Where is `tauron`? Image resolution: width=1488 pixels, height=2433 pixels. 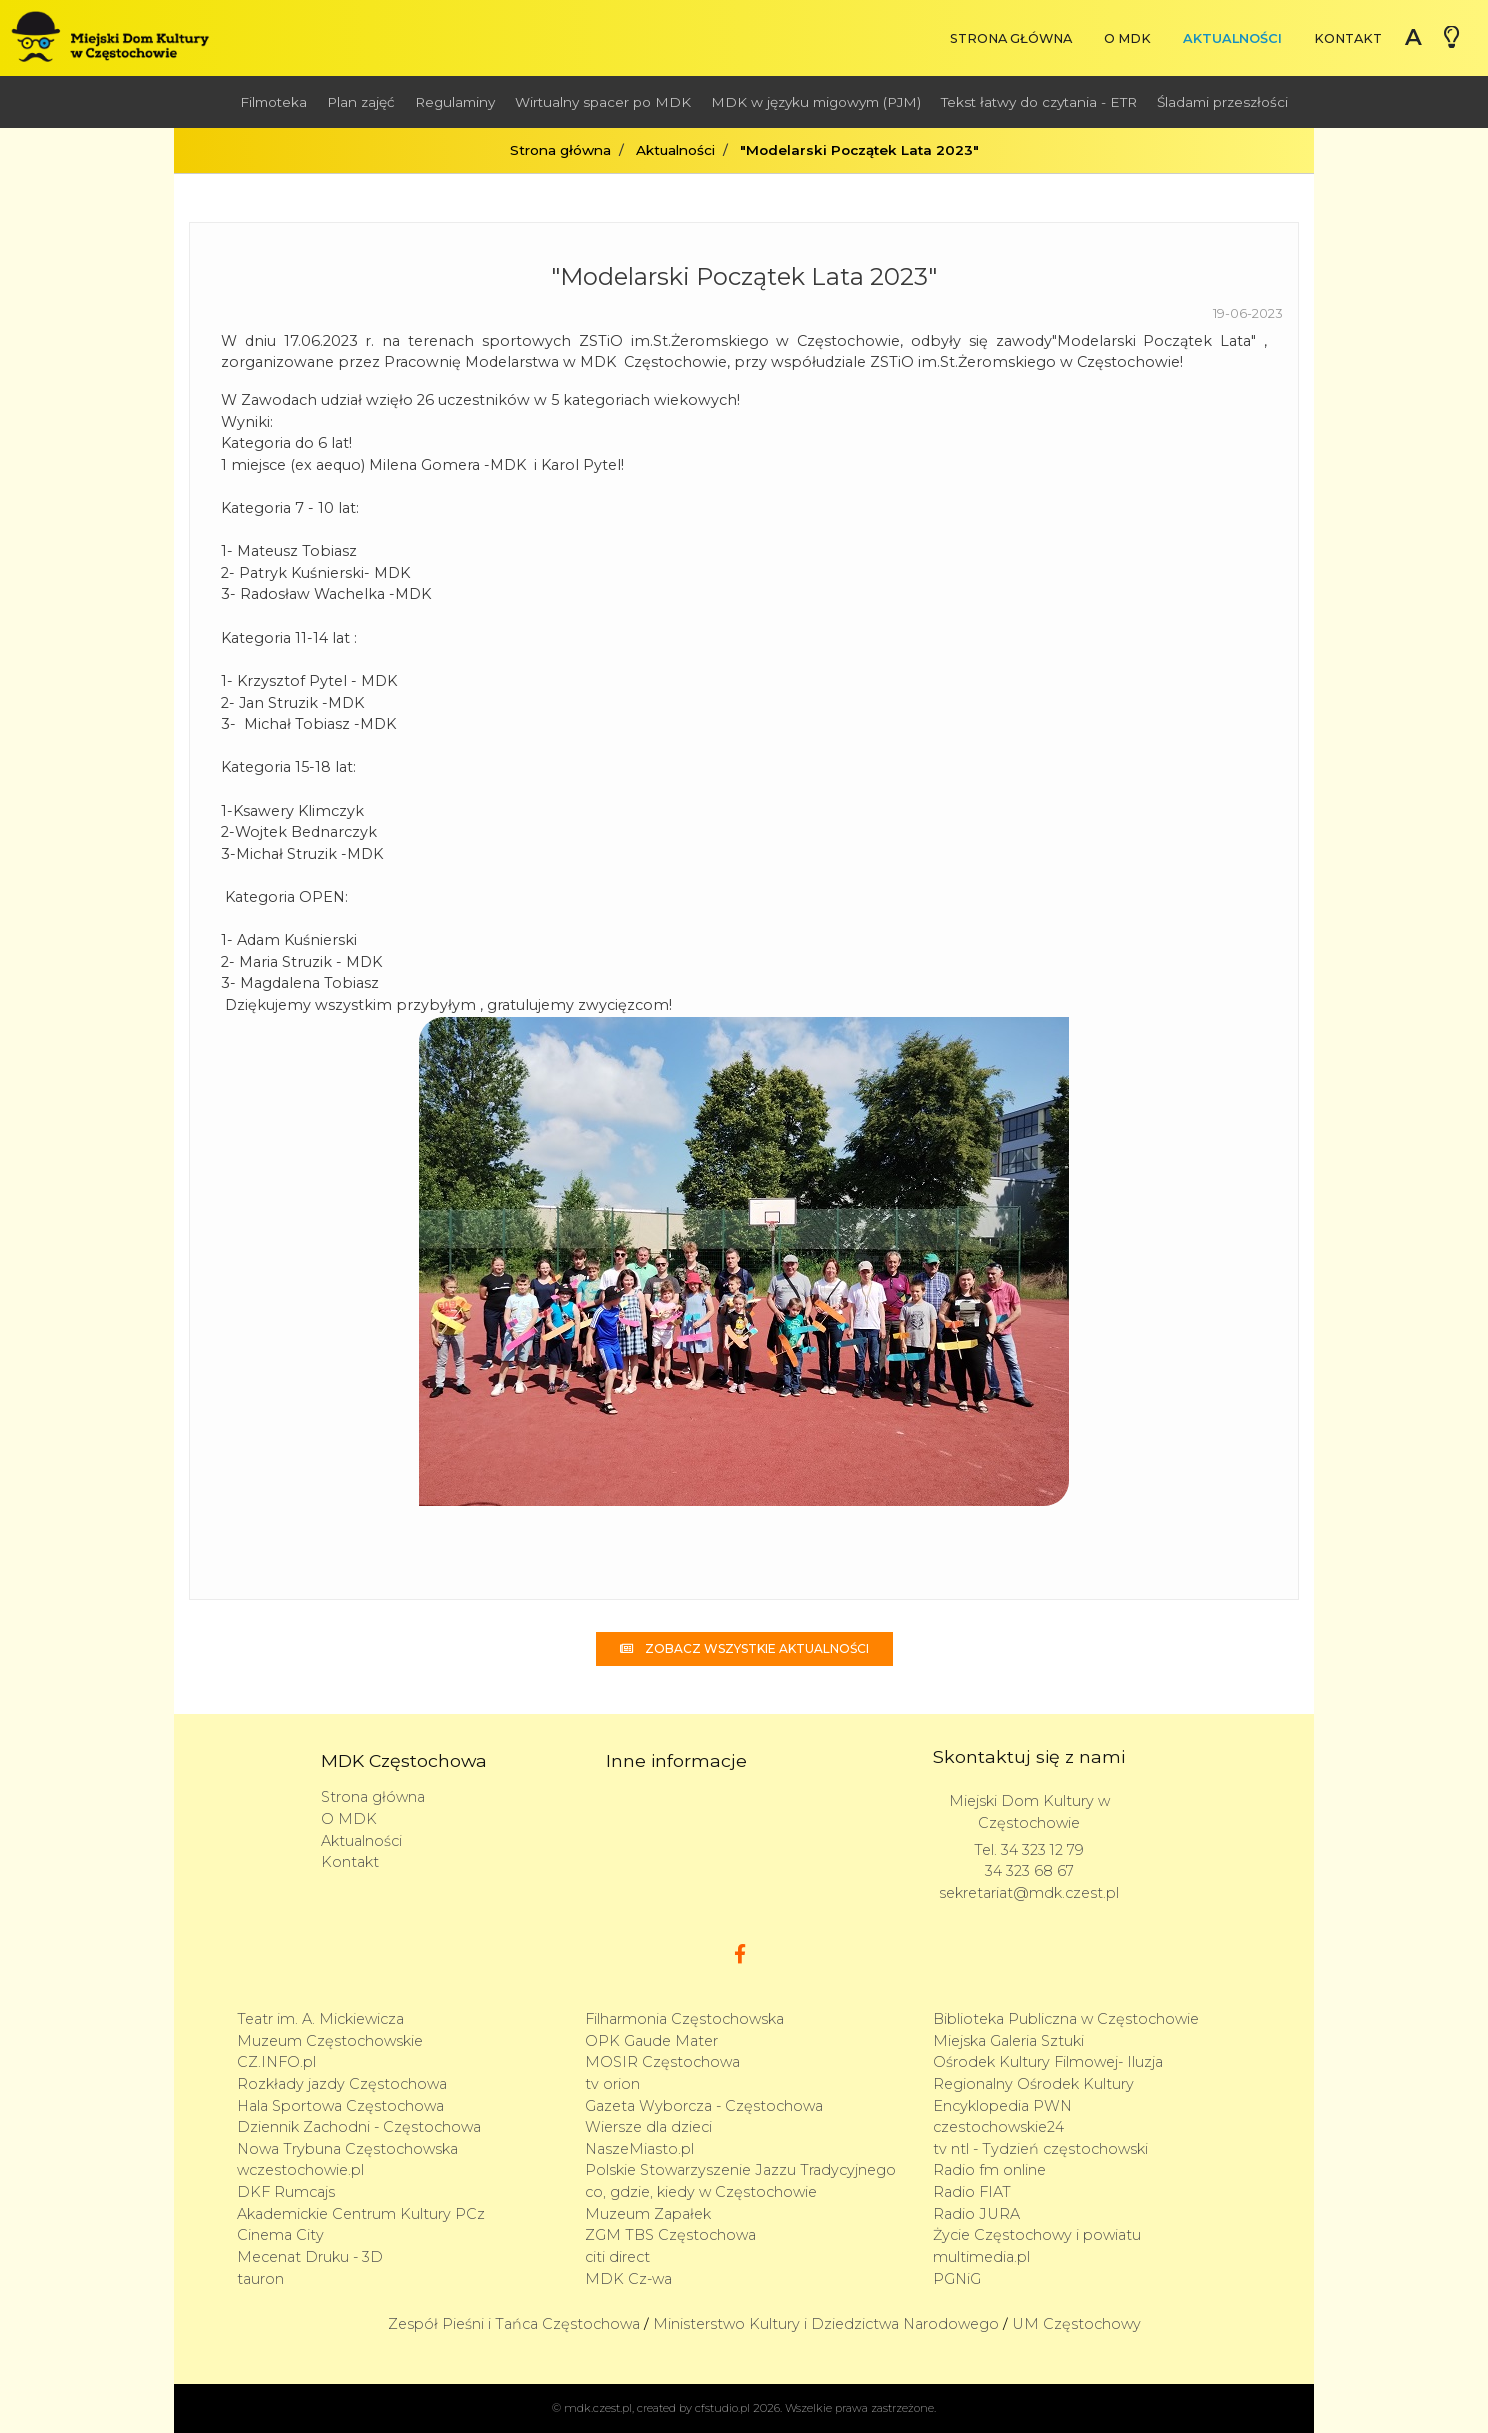 tauron is located at coordinates (260, 2279).